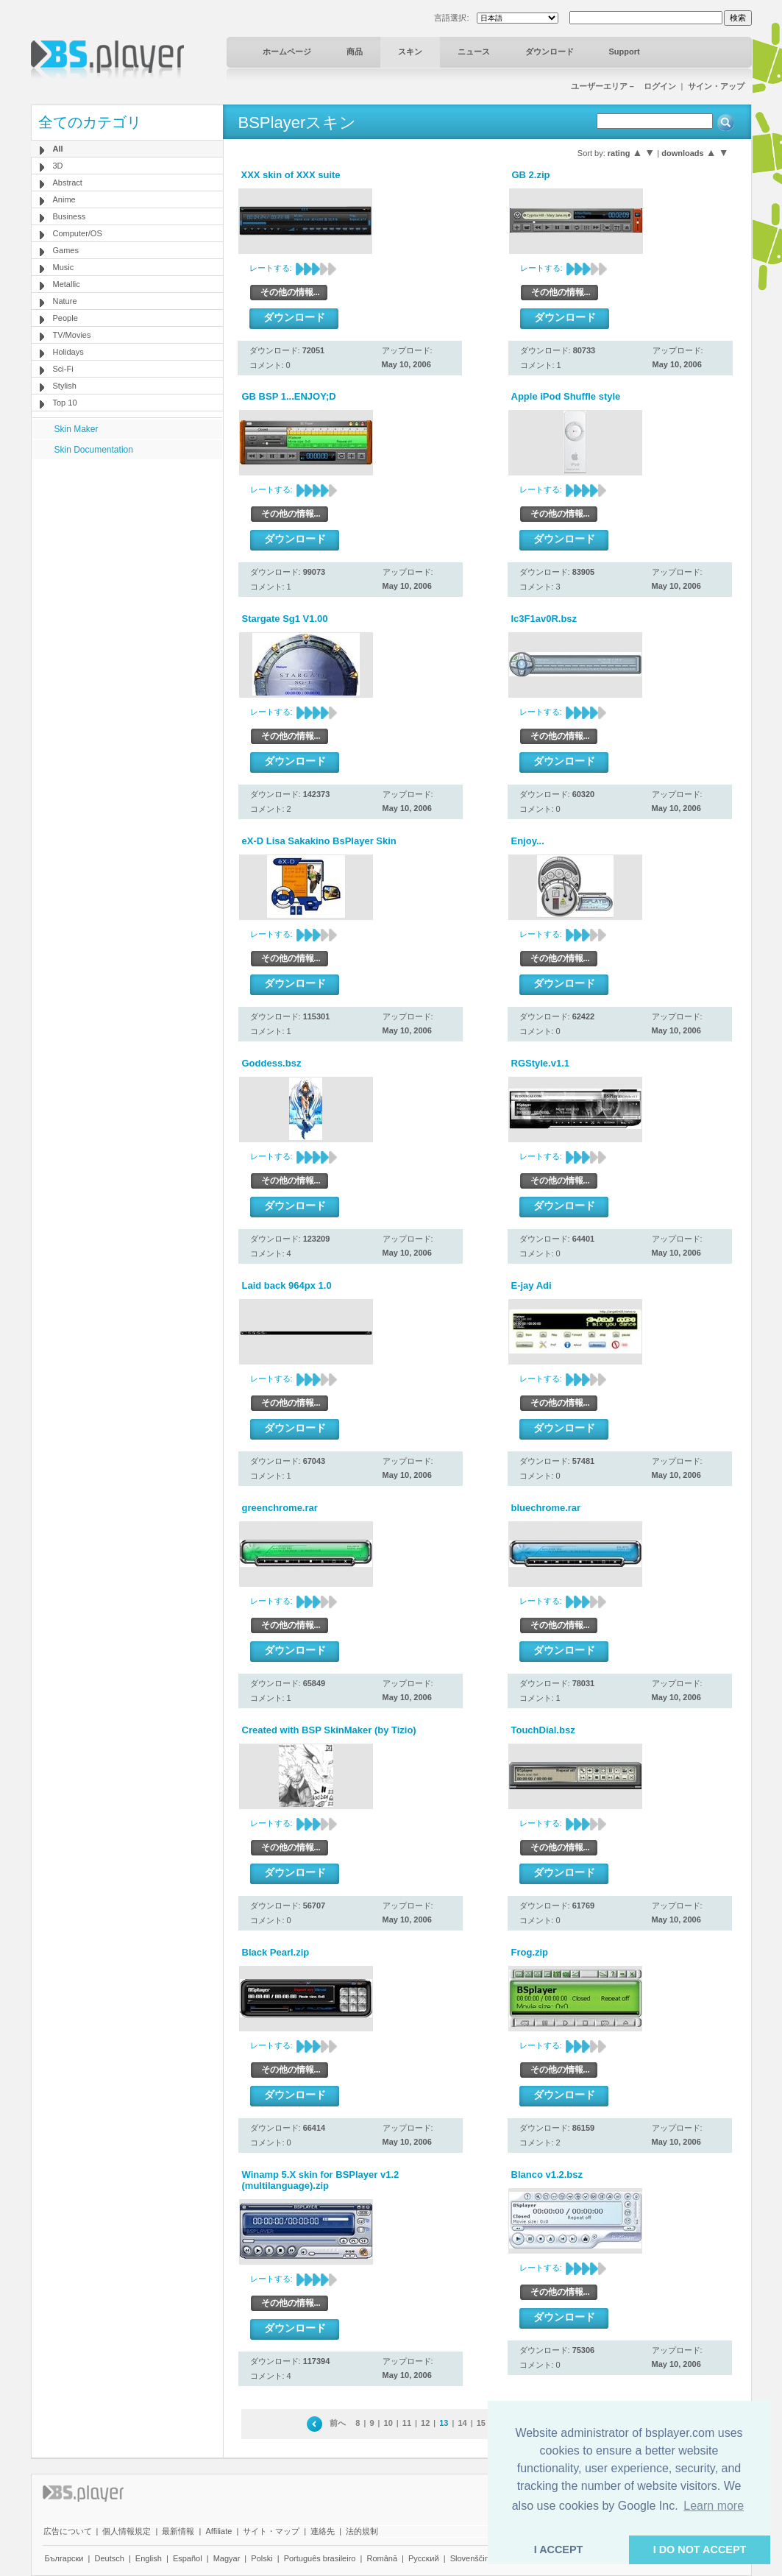 The height and width of the screenshot is (2576, 782). I want to click on スキン, so click(410, 51).